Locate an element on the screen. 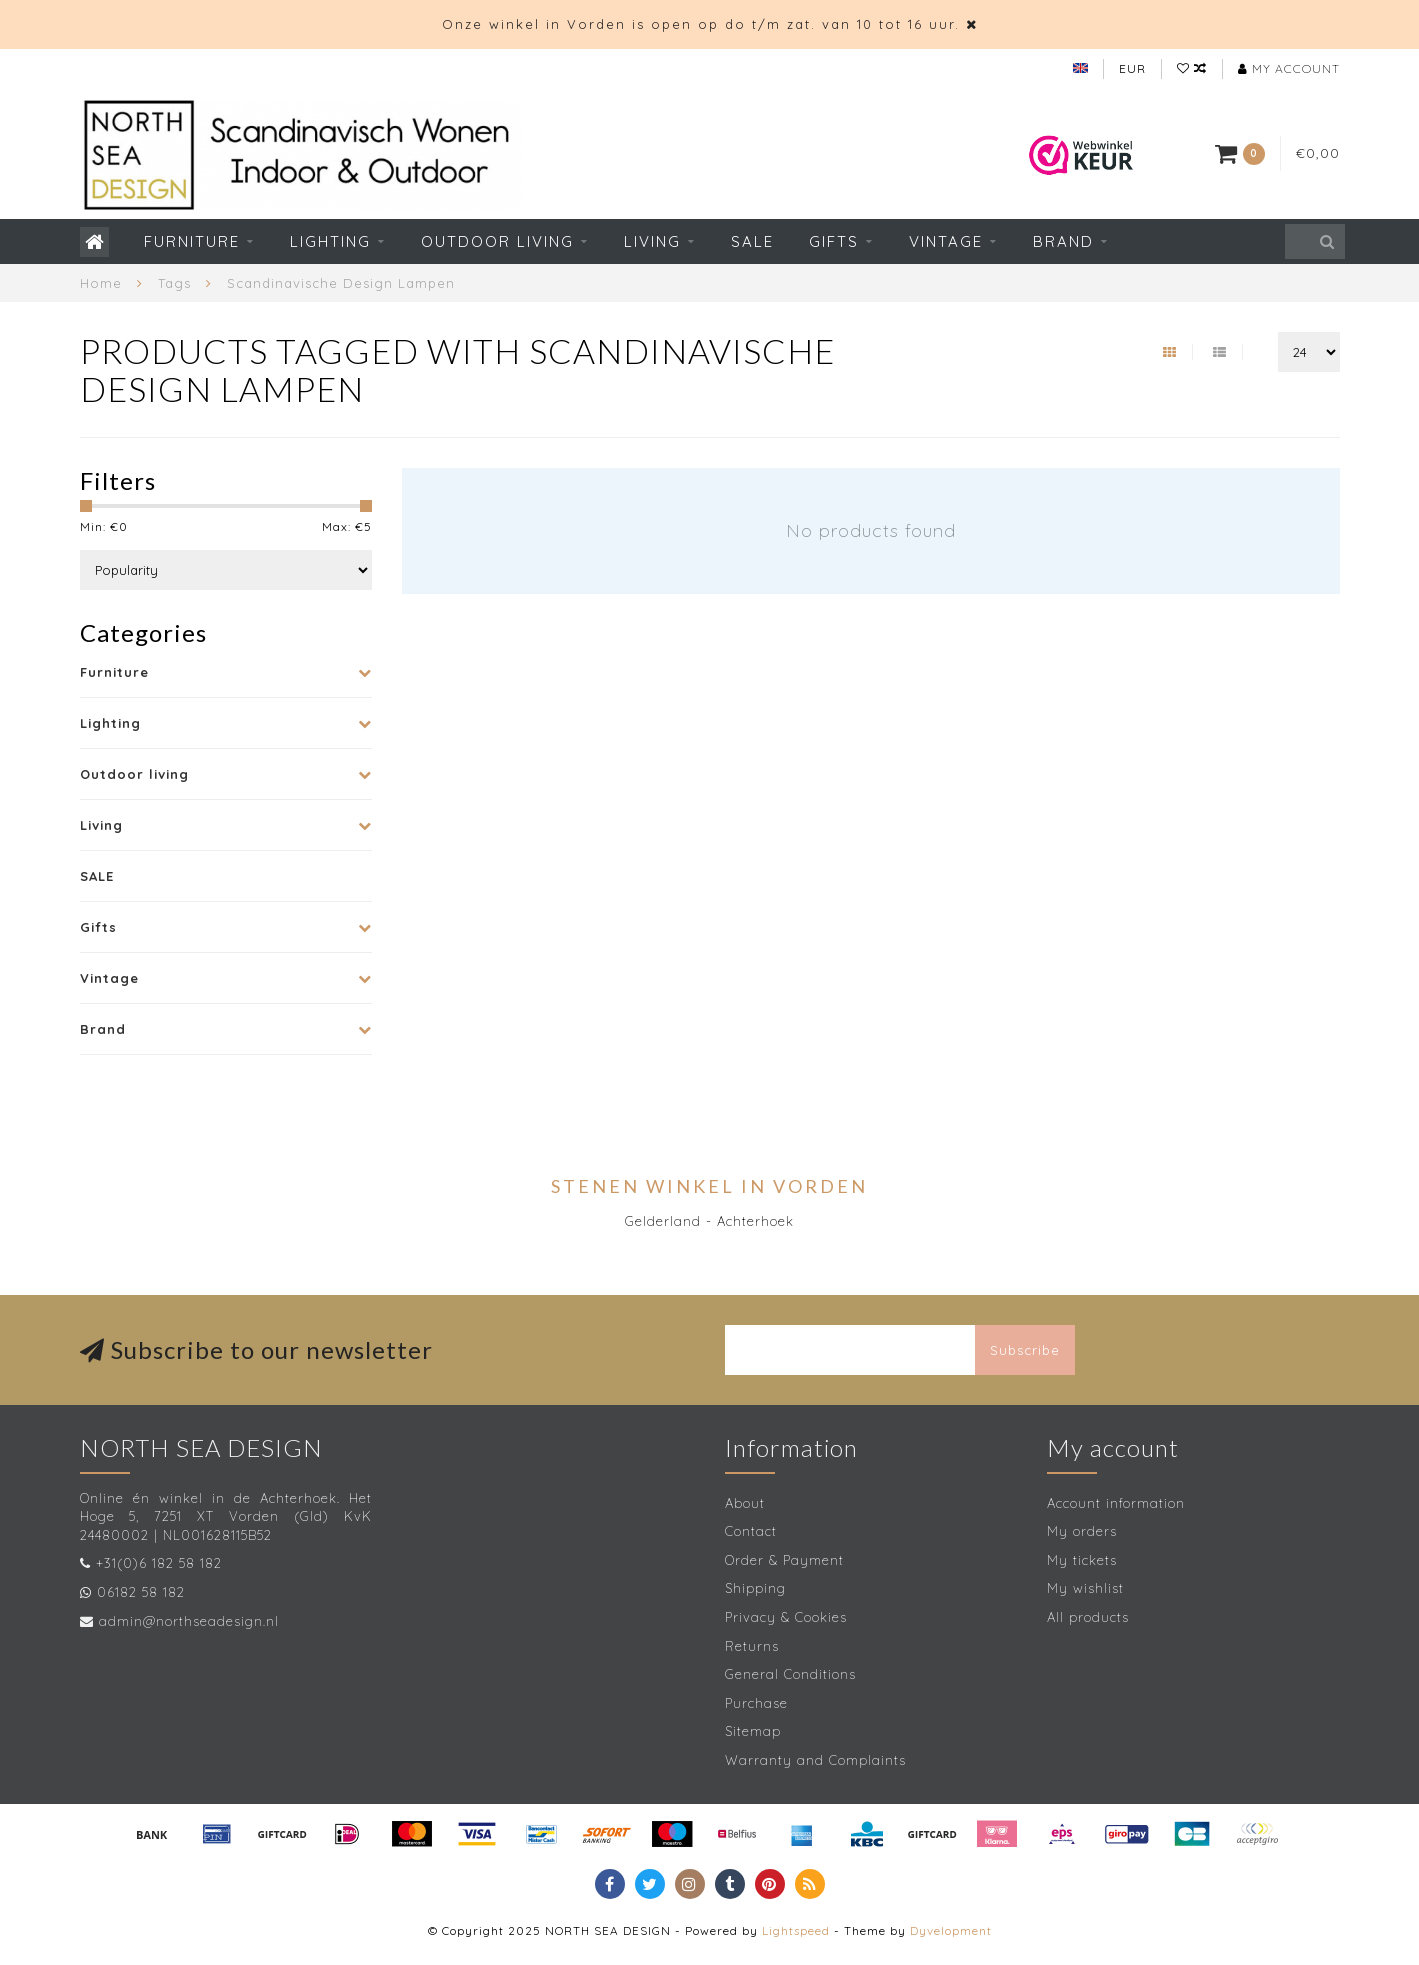  Returns is located at coordinates (752, 1646).